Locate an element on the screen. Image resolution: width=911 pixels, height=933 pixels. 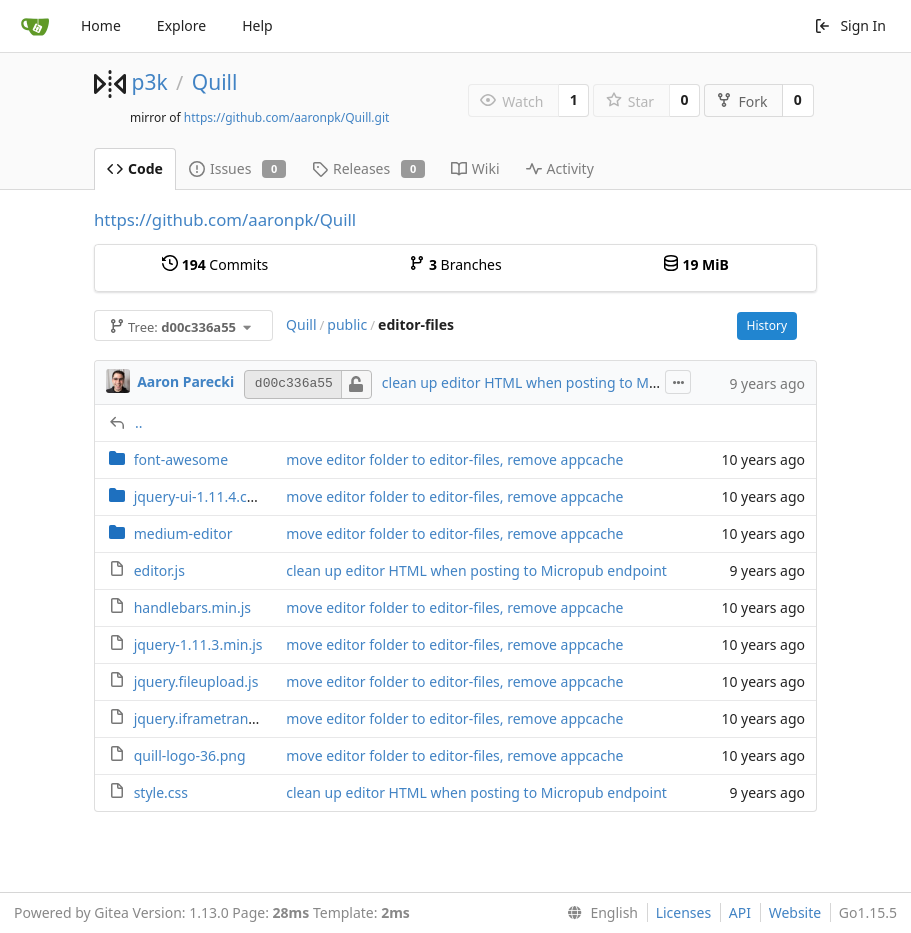
jquery-ui-1.11.4.custom is located at coordinates (211, 496).